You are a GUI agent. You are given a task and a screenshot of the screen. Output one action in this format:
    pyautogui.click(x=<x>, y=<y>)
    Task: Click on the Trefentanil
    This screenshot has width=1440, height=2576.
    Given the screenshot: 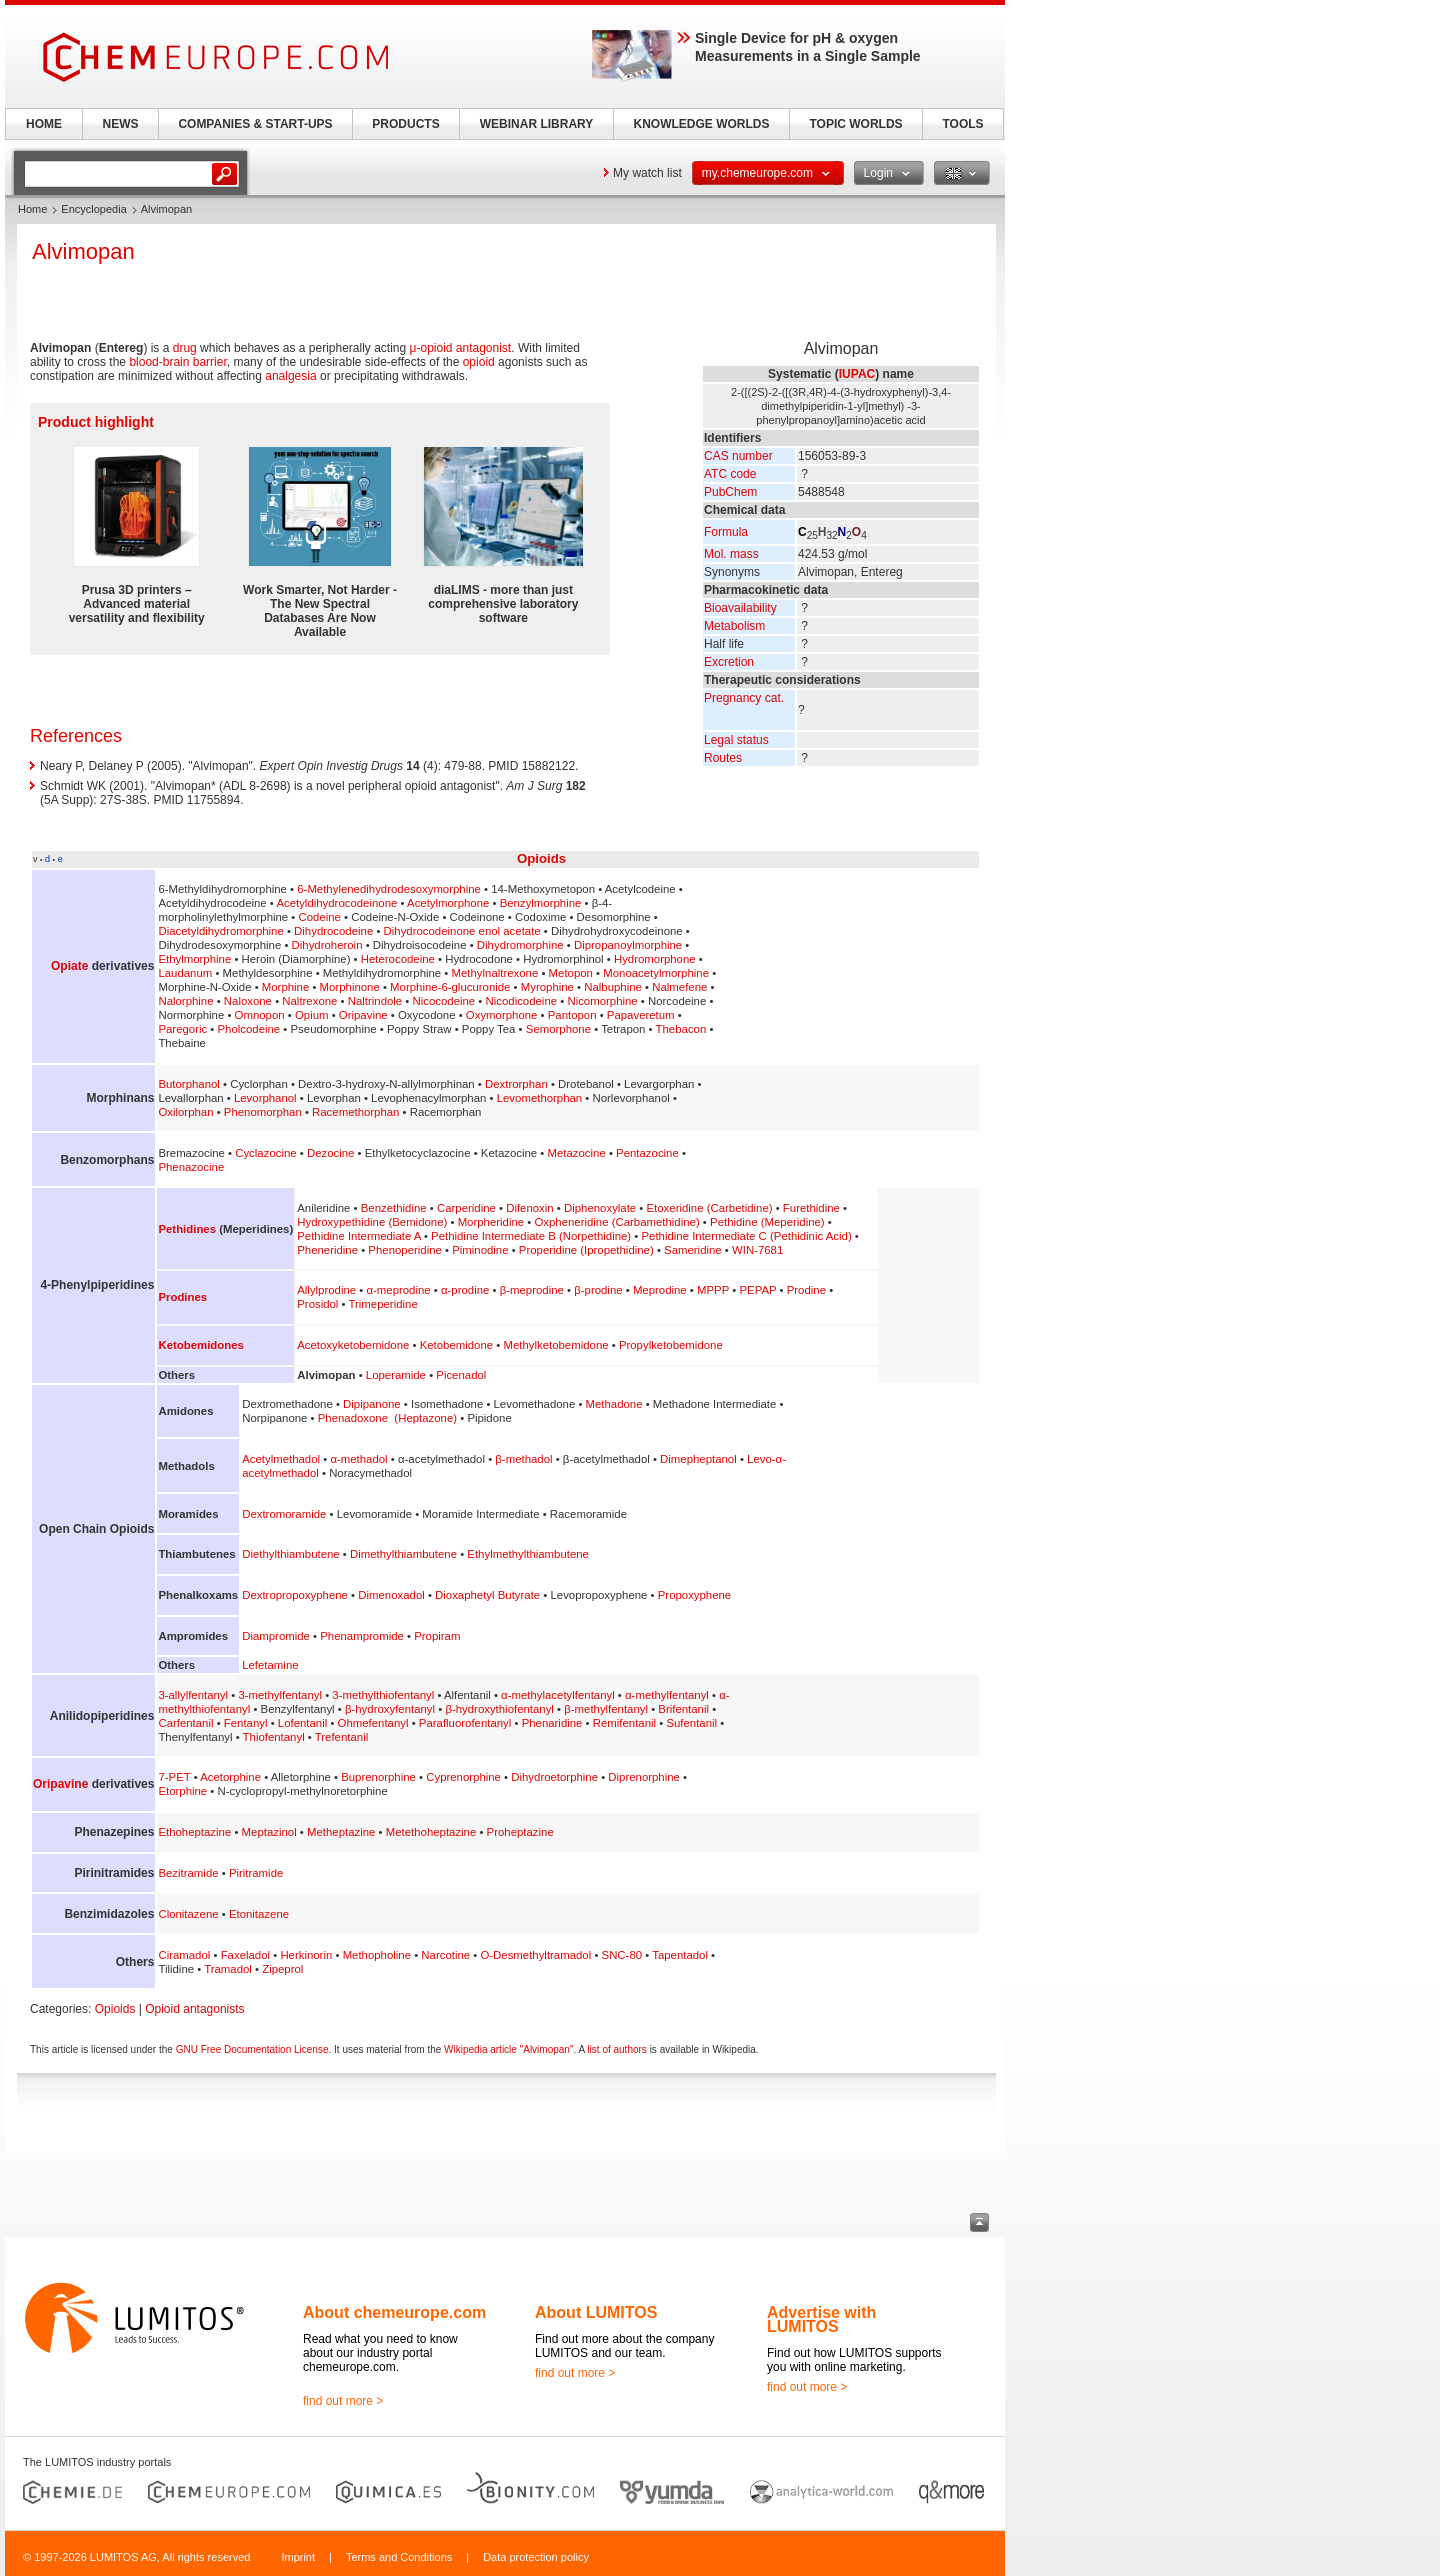 What is the action you would take?
    pyautogui.click(x=341, y=1737)
    